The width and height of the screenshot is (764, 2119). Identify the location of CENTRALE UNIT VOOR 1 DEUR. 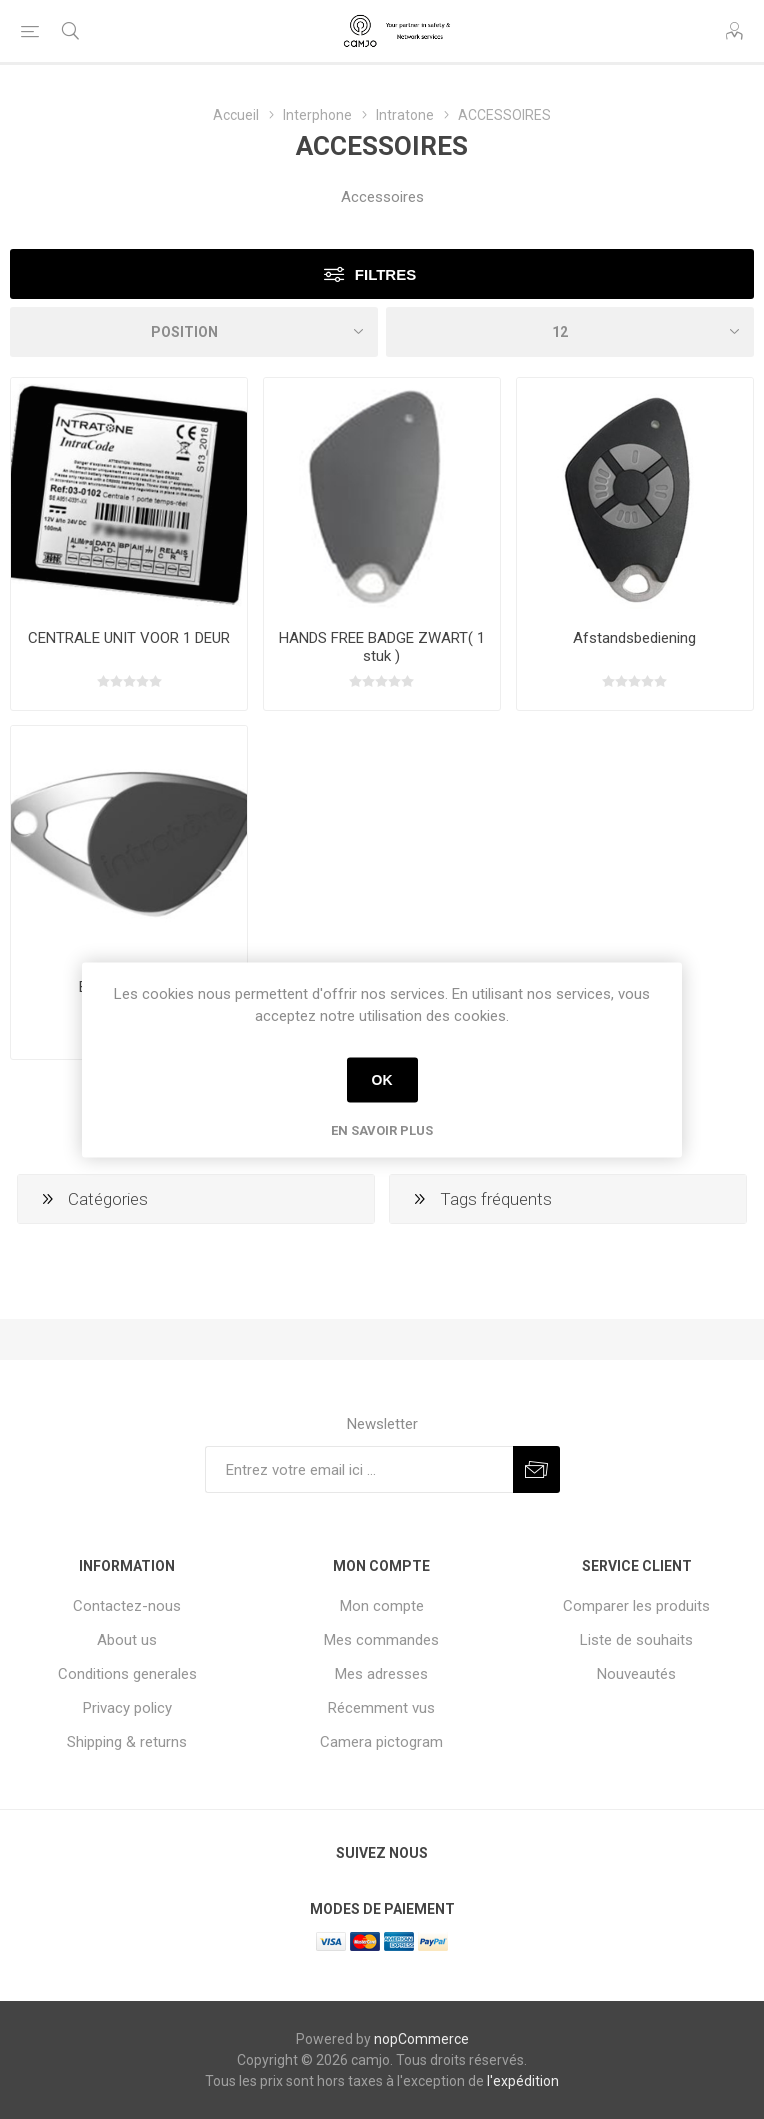
(129, 638).